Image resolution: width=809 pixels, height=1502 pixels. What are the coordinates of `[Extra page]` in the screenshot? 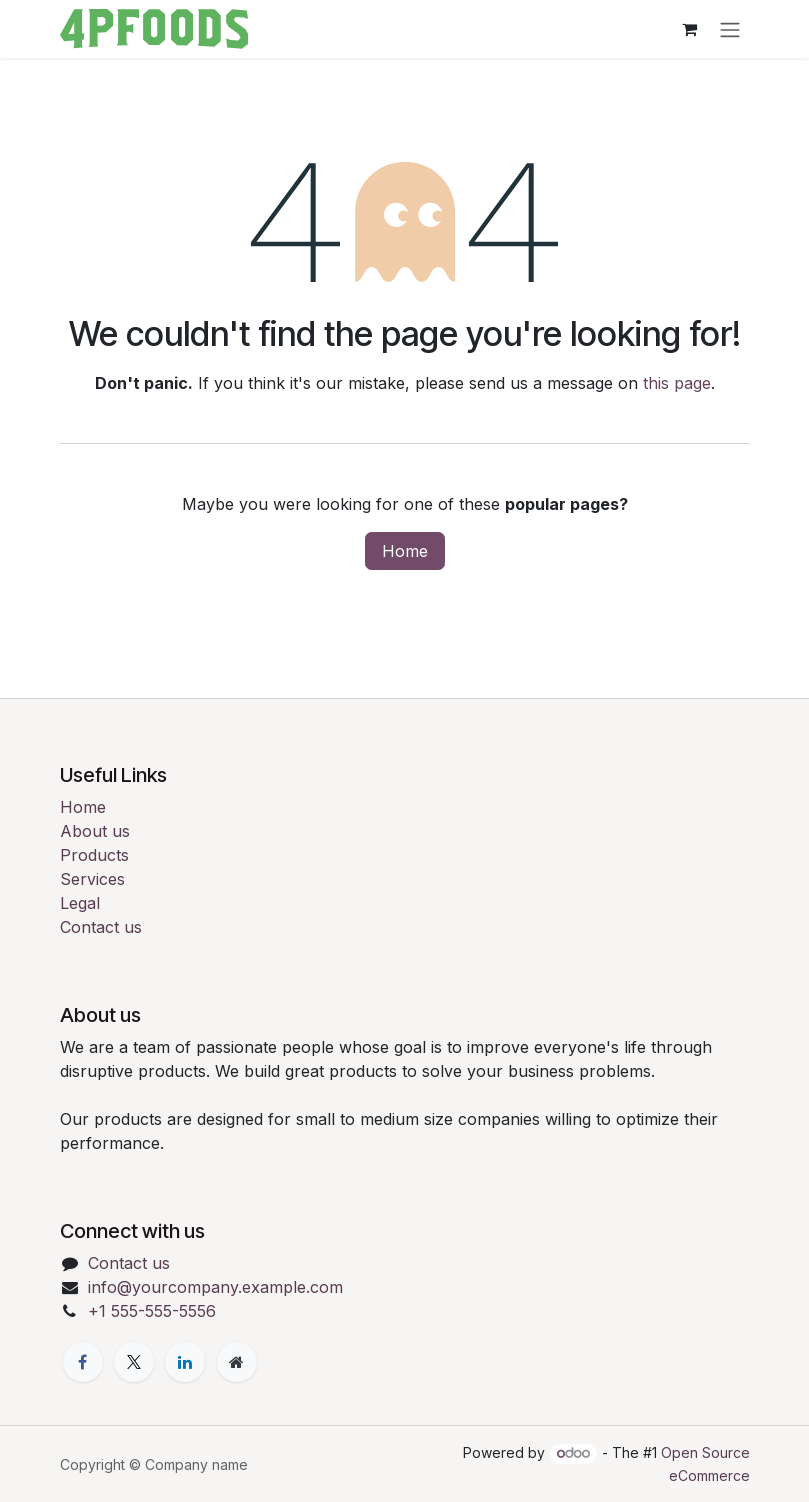 It's located at (237, 1362).